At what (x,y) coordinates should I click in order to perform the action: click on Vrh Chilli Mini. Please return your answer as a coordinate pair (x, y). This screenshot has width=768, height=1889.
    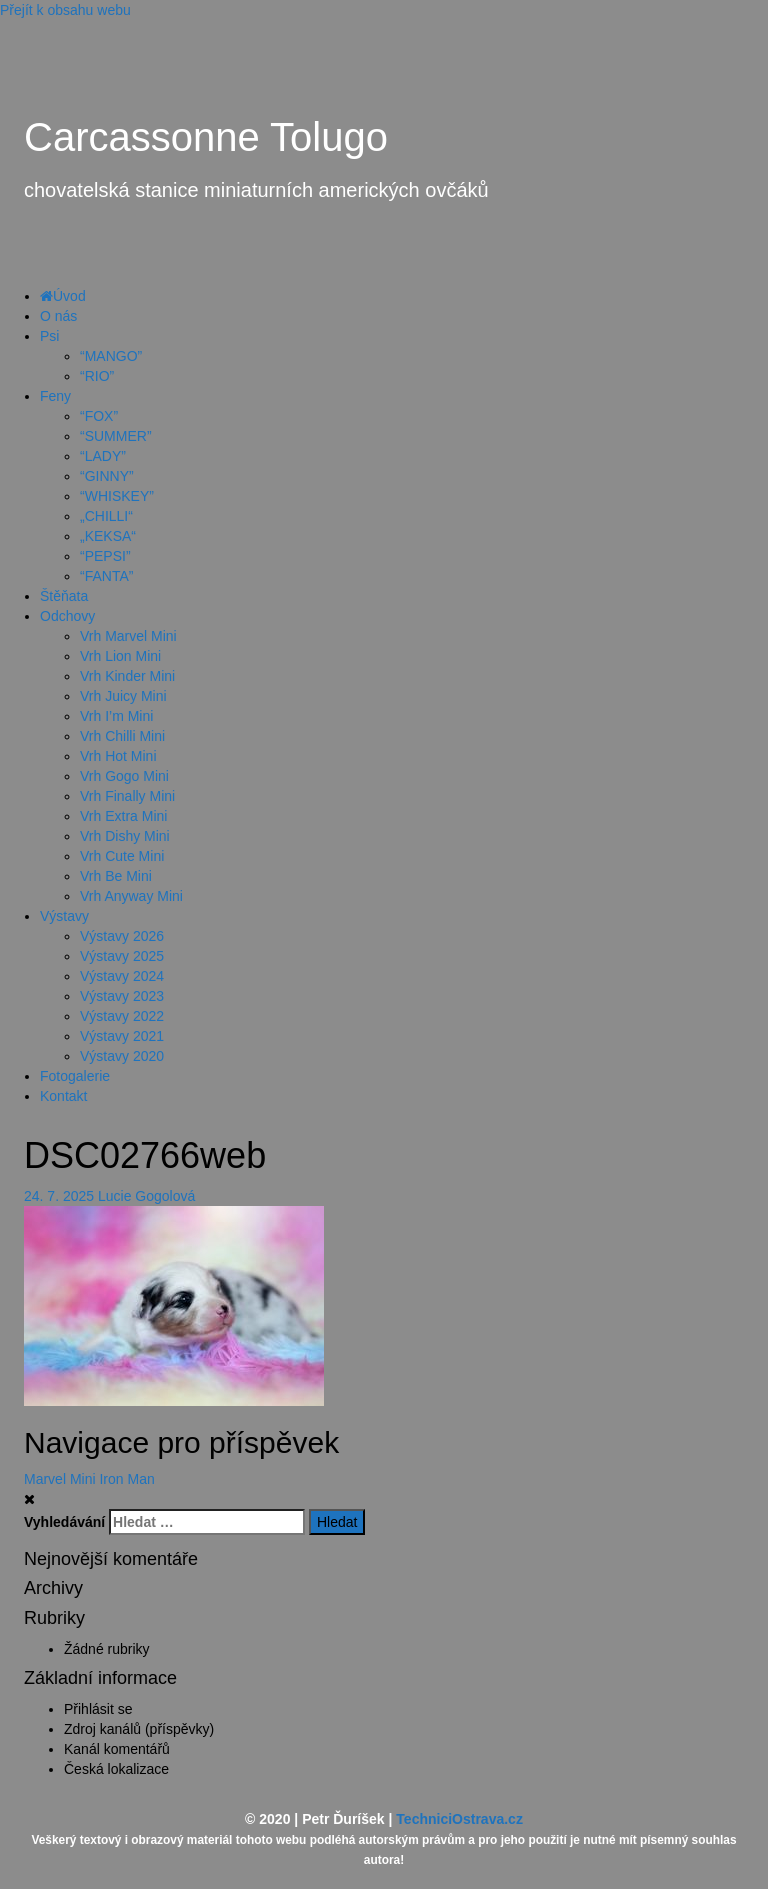
    Looking at the image, I should click on (122, 736).